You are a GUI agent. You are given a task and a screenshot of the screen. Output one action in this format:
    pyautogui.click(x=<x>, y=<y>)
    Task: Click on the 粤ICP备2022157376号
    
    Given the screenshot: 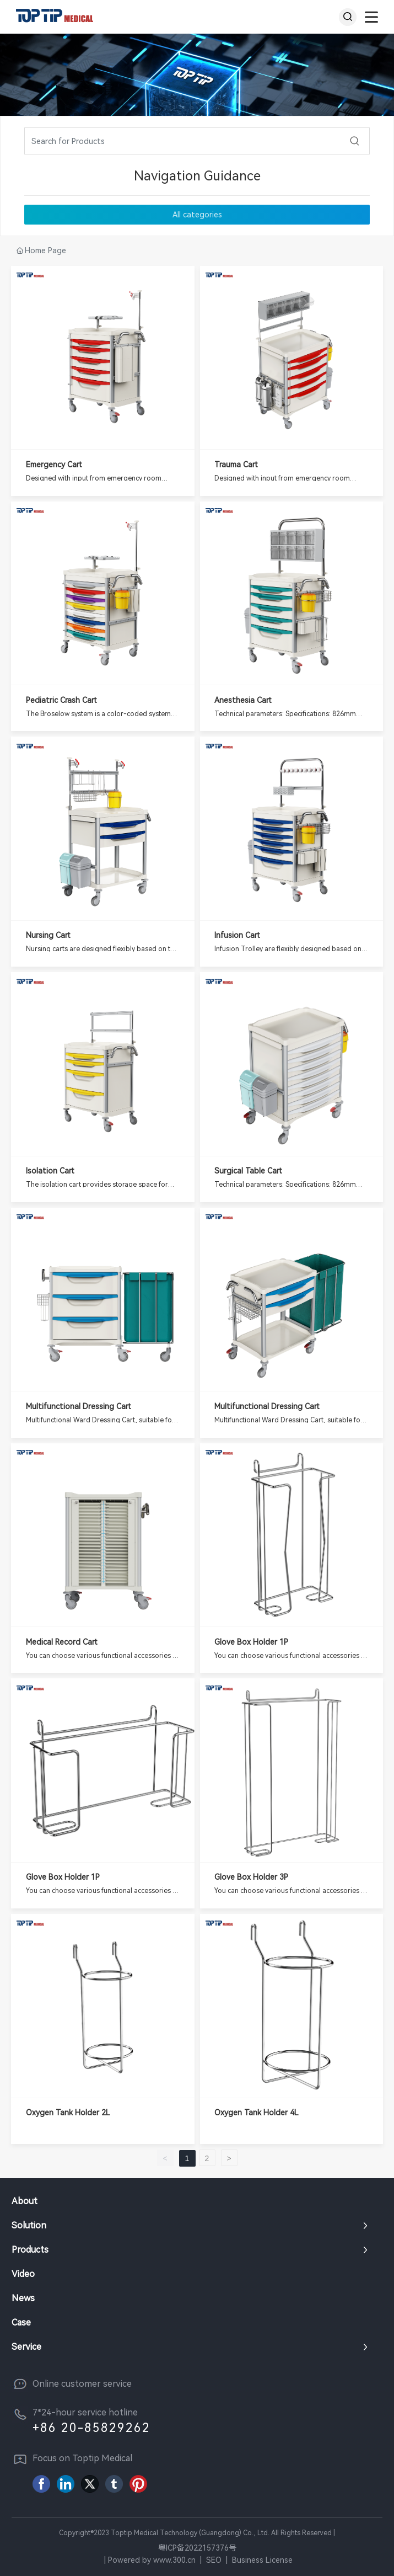 What is the action you would take?
    pyautogui.click(x=197, y=2547)
    